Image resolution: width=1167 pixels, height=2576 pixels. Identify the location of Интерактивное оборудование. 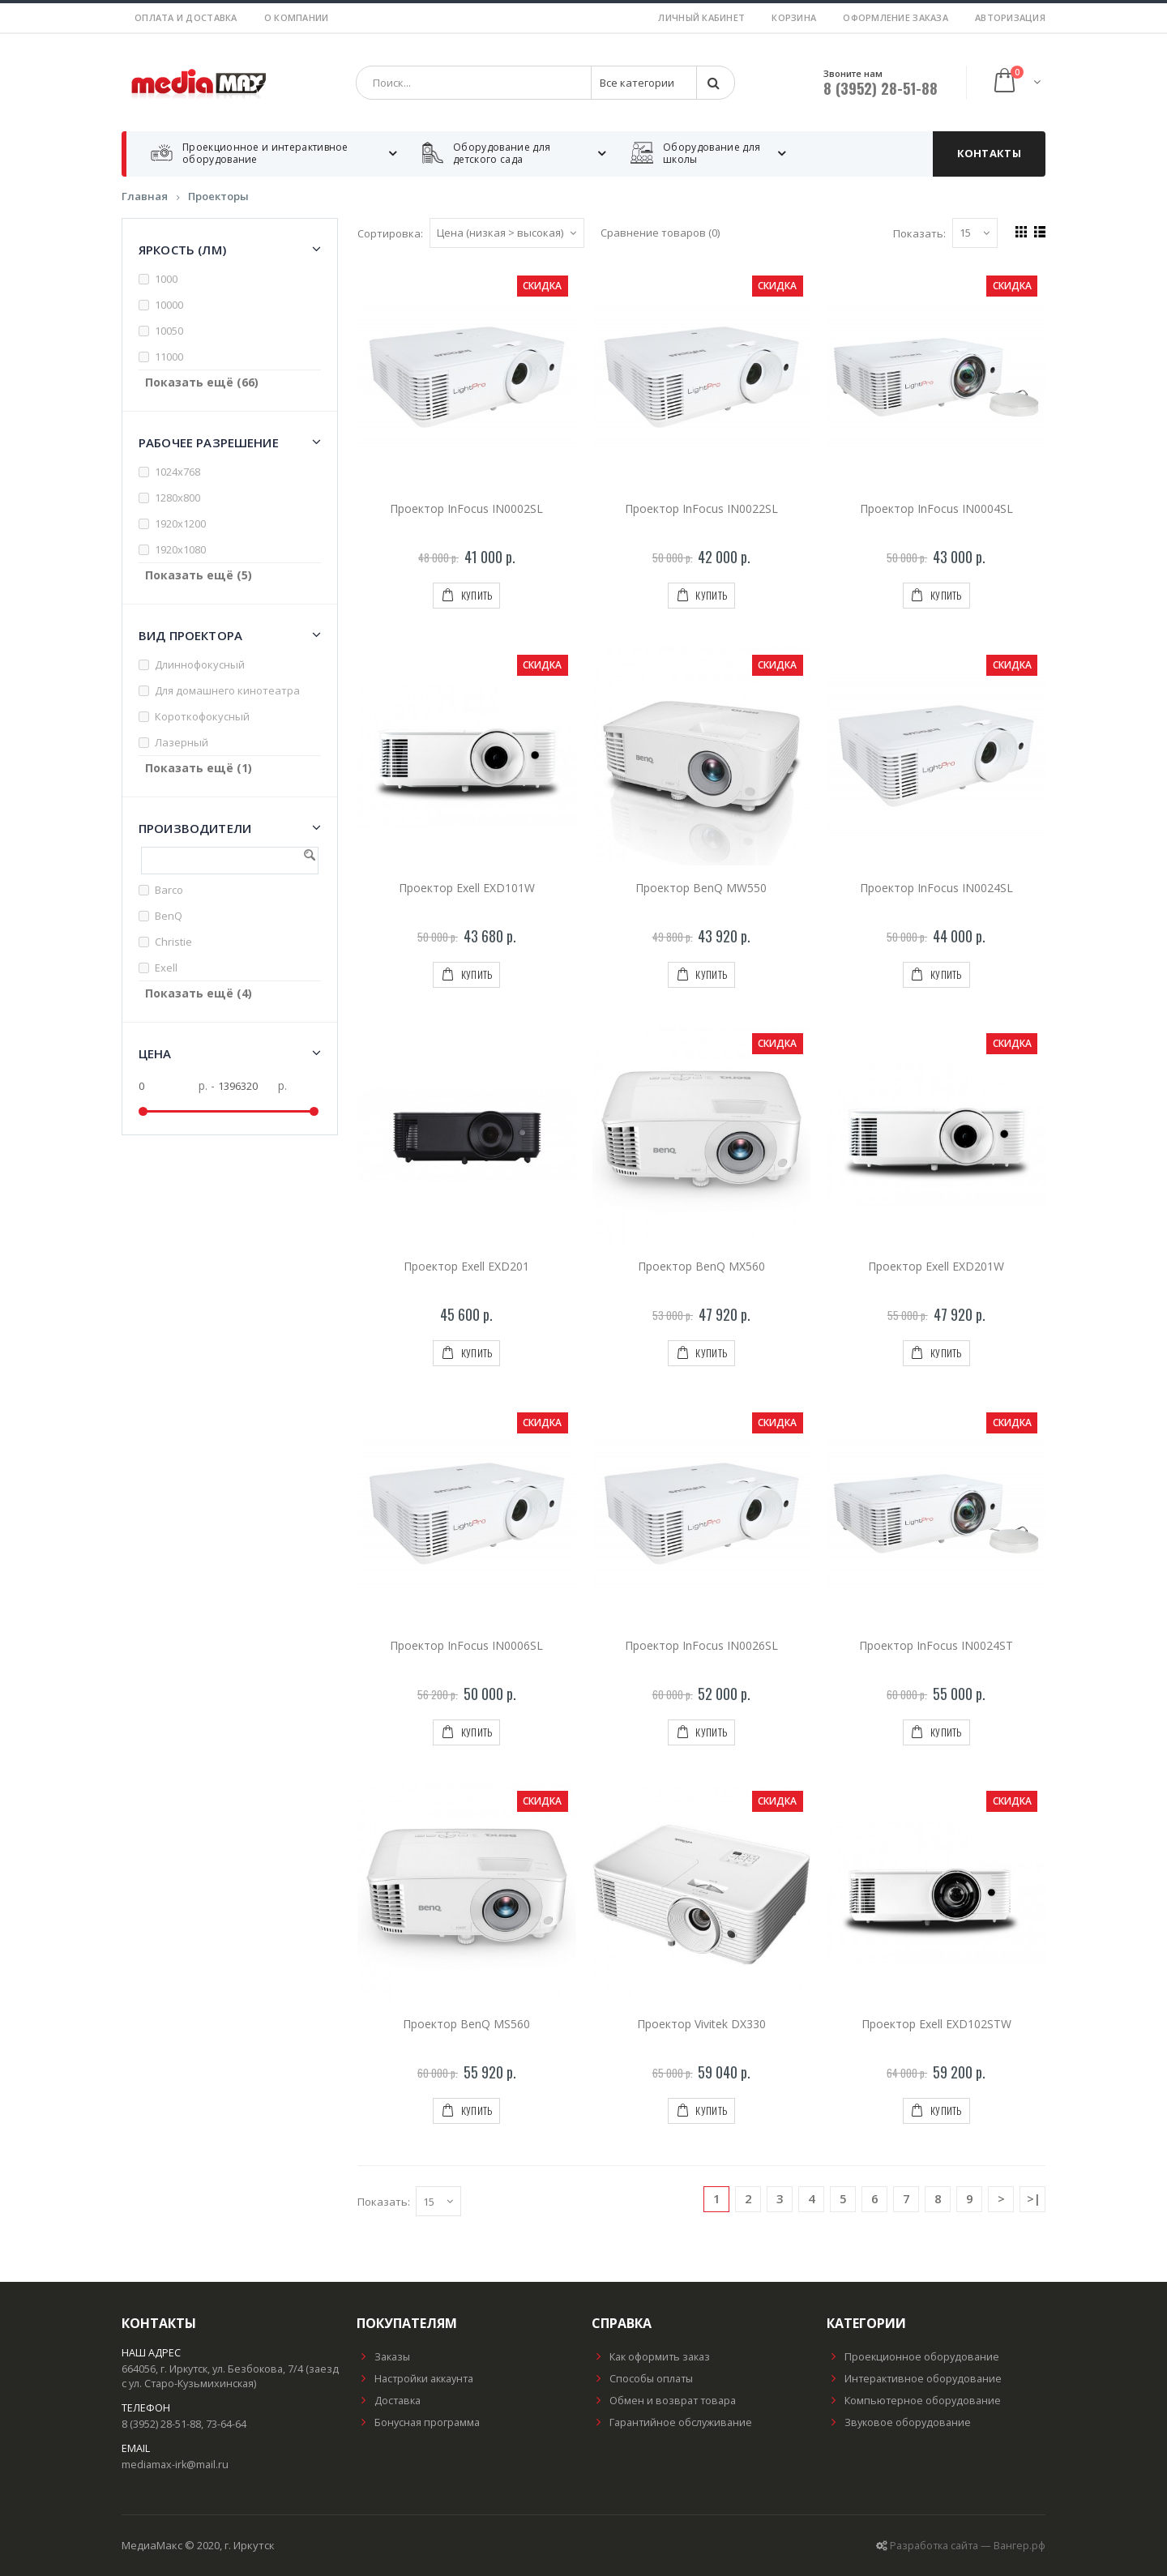
(914, 2379).